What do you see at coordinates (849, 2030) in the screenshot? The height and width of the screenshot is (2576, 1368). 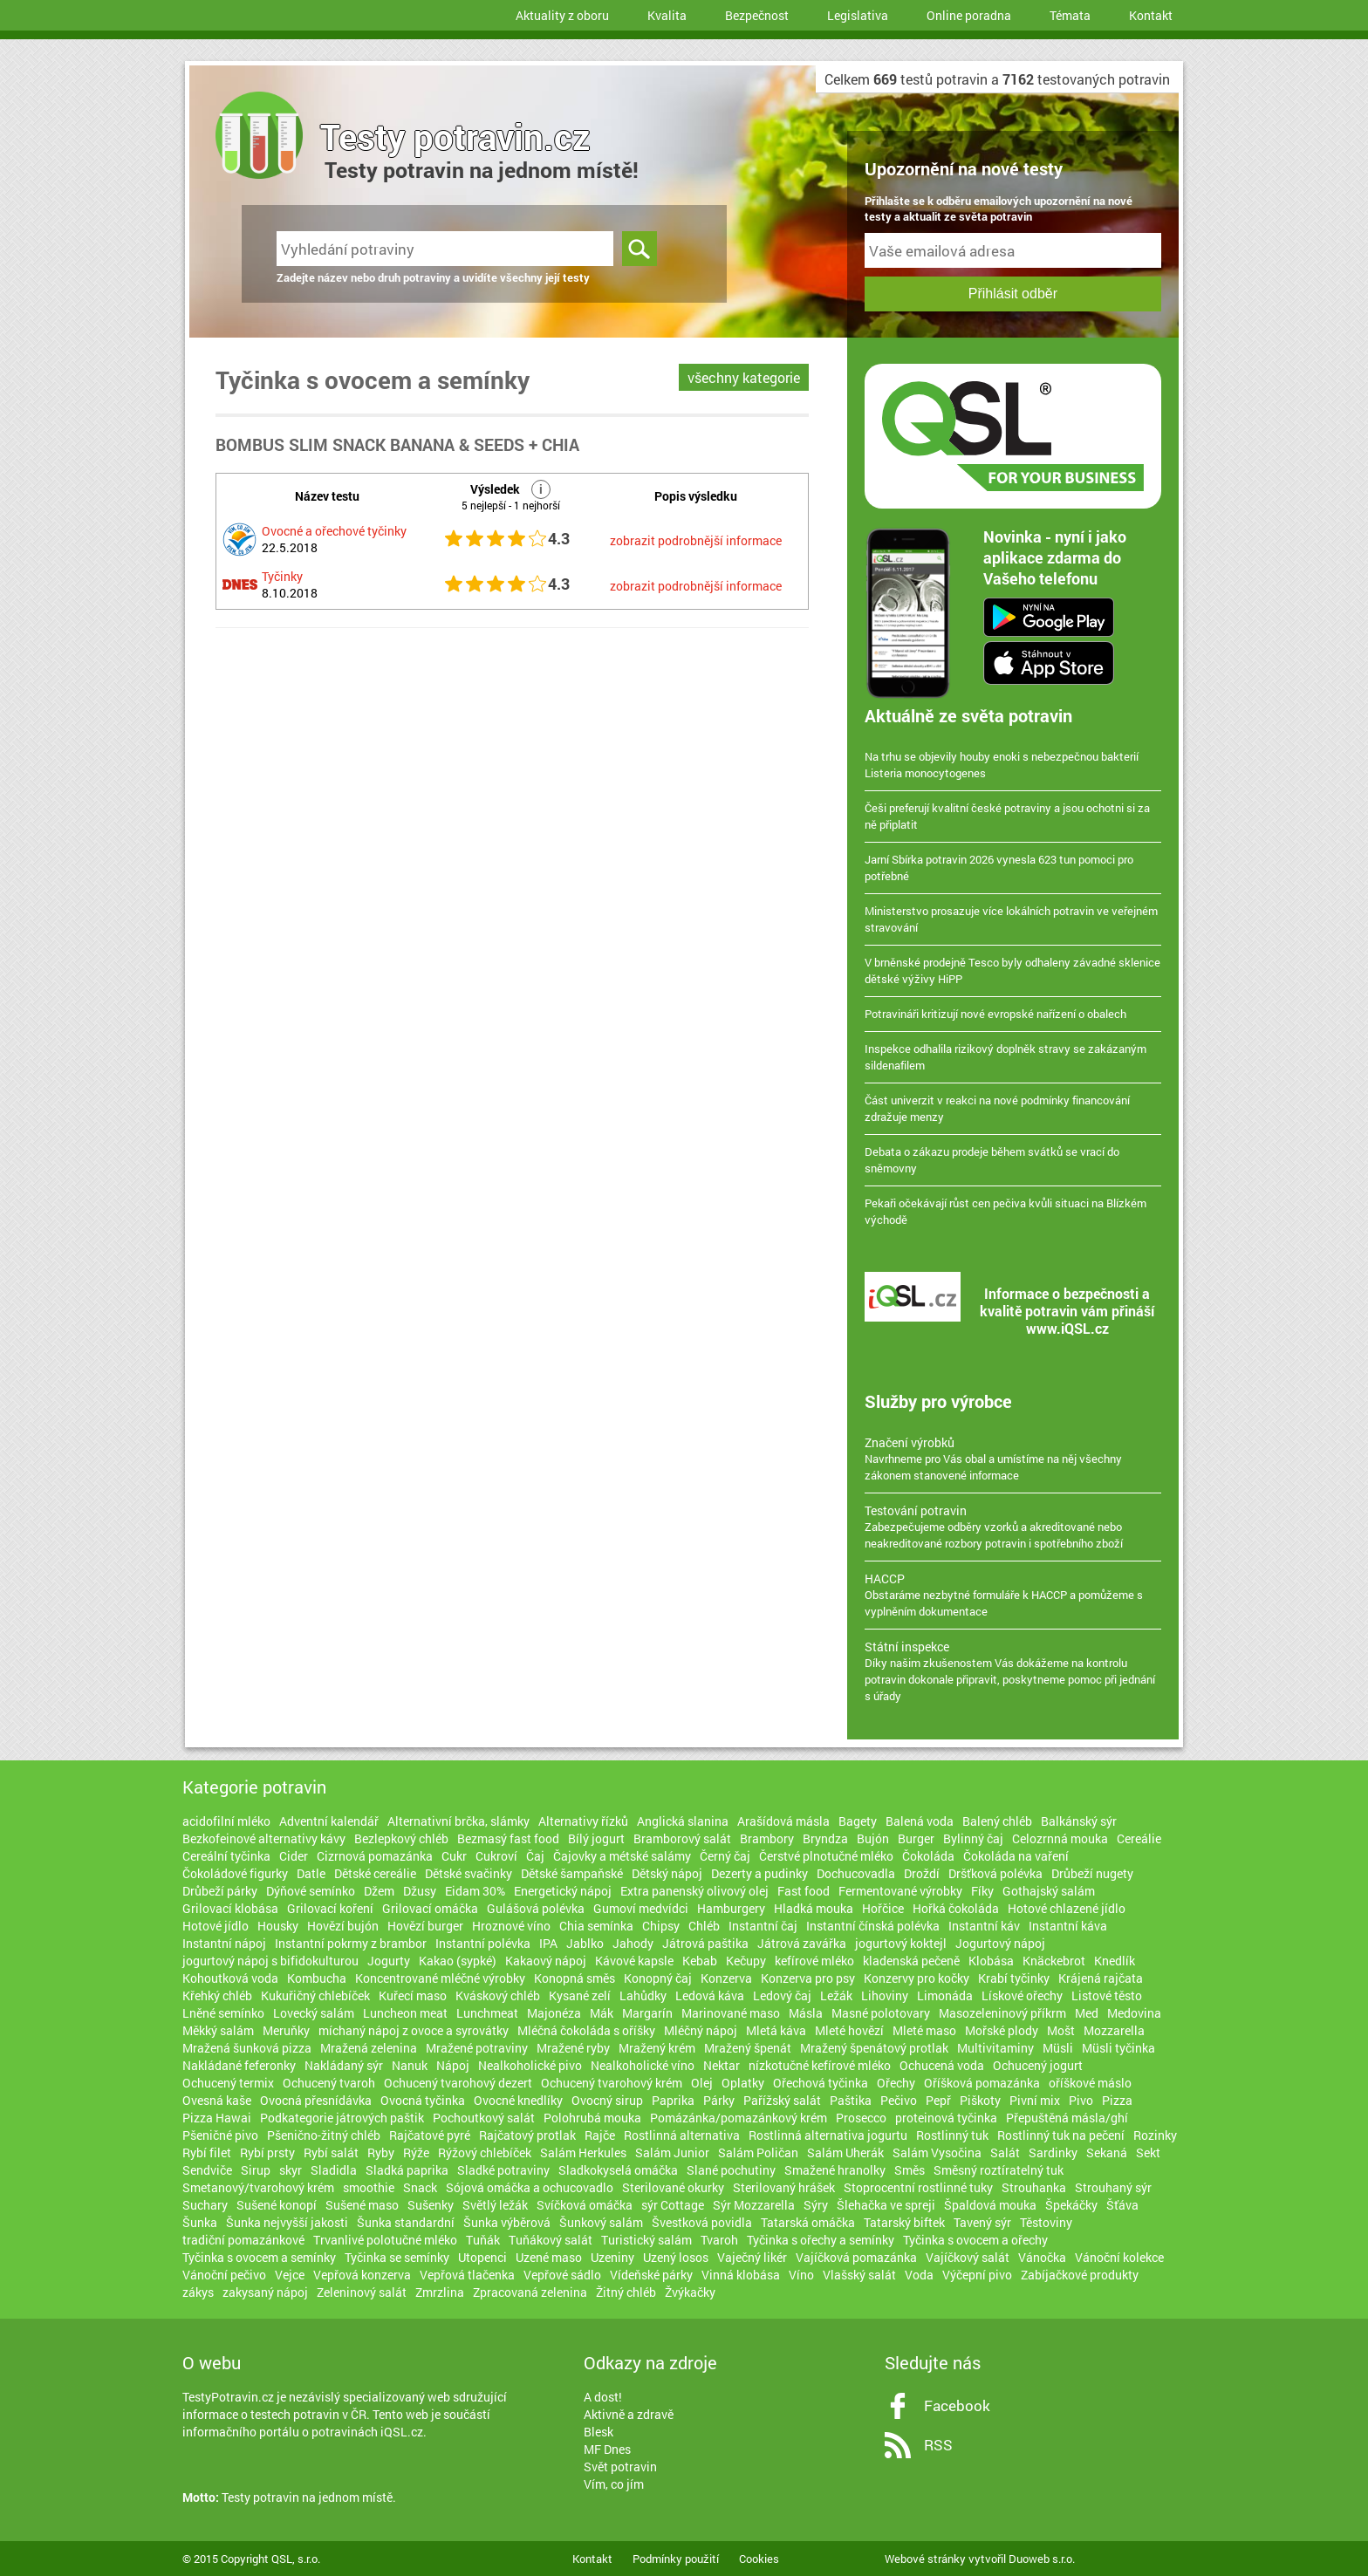 I see `Mleté hovězí` at bounding box center [849, 2030].